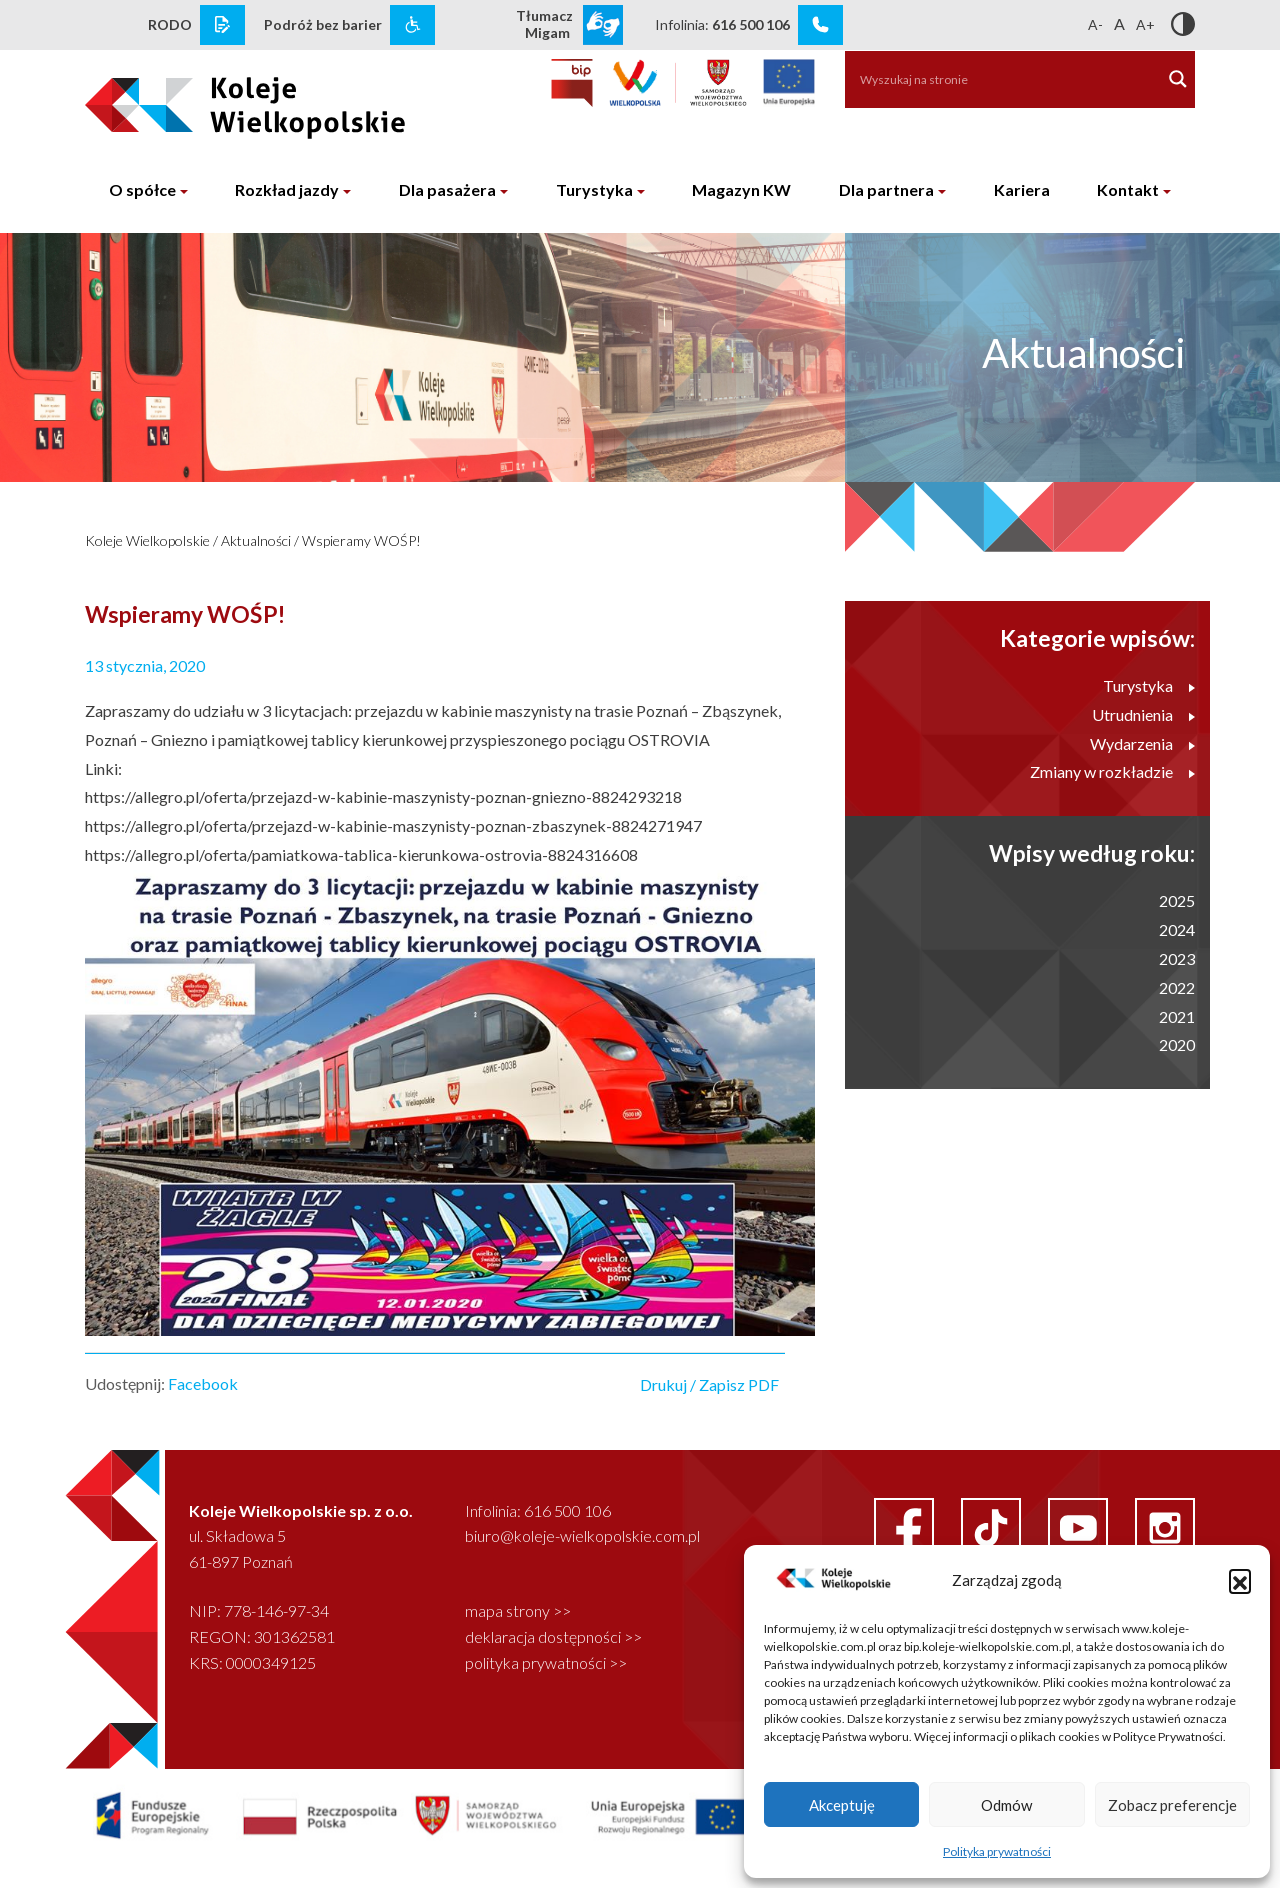 Image resolution: width=1280 pixels, height=1888 pixels. Describe the element at coordinates (1177, 900) in the screenshot. I see `2025` at that location.